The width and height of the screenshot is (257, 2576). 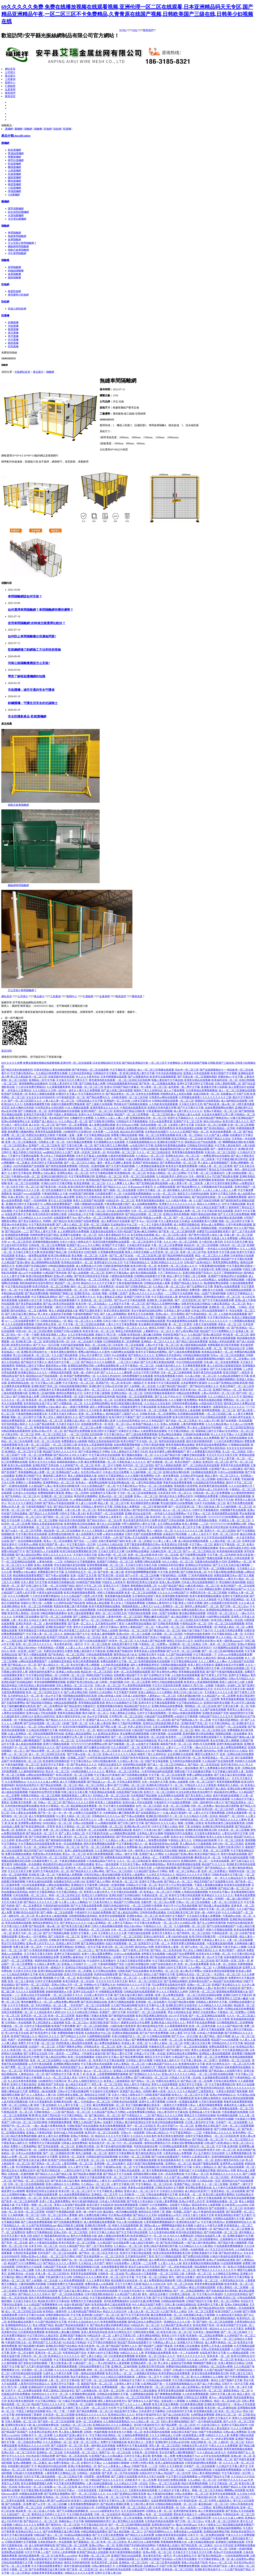 What do you see at coordinates (60, 2122) in the screenshot?
I see `色蜜桃视频免费观看` at bounding box center [60, 2122].